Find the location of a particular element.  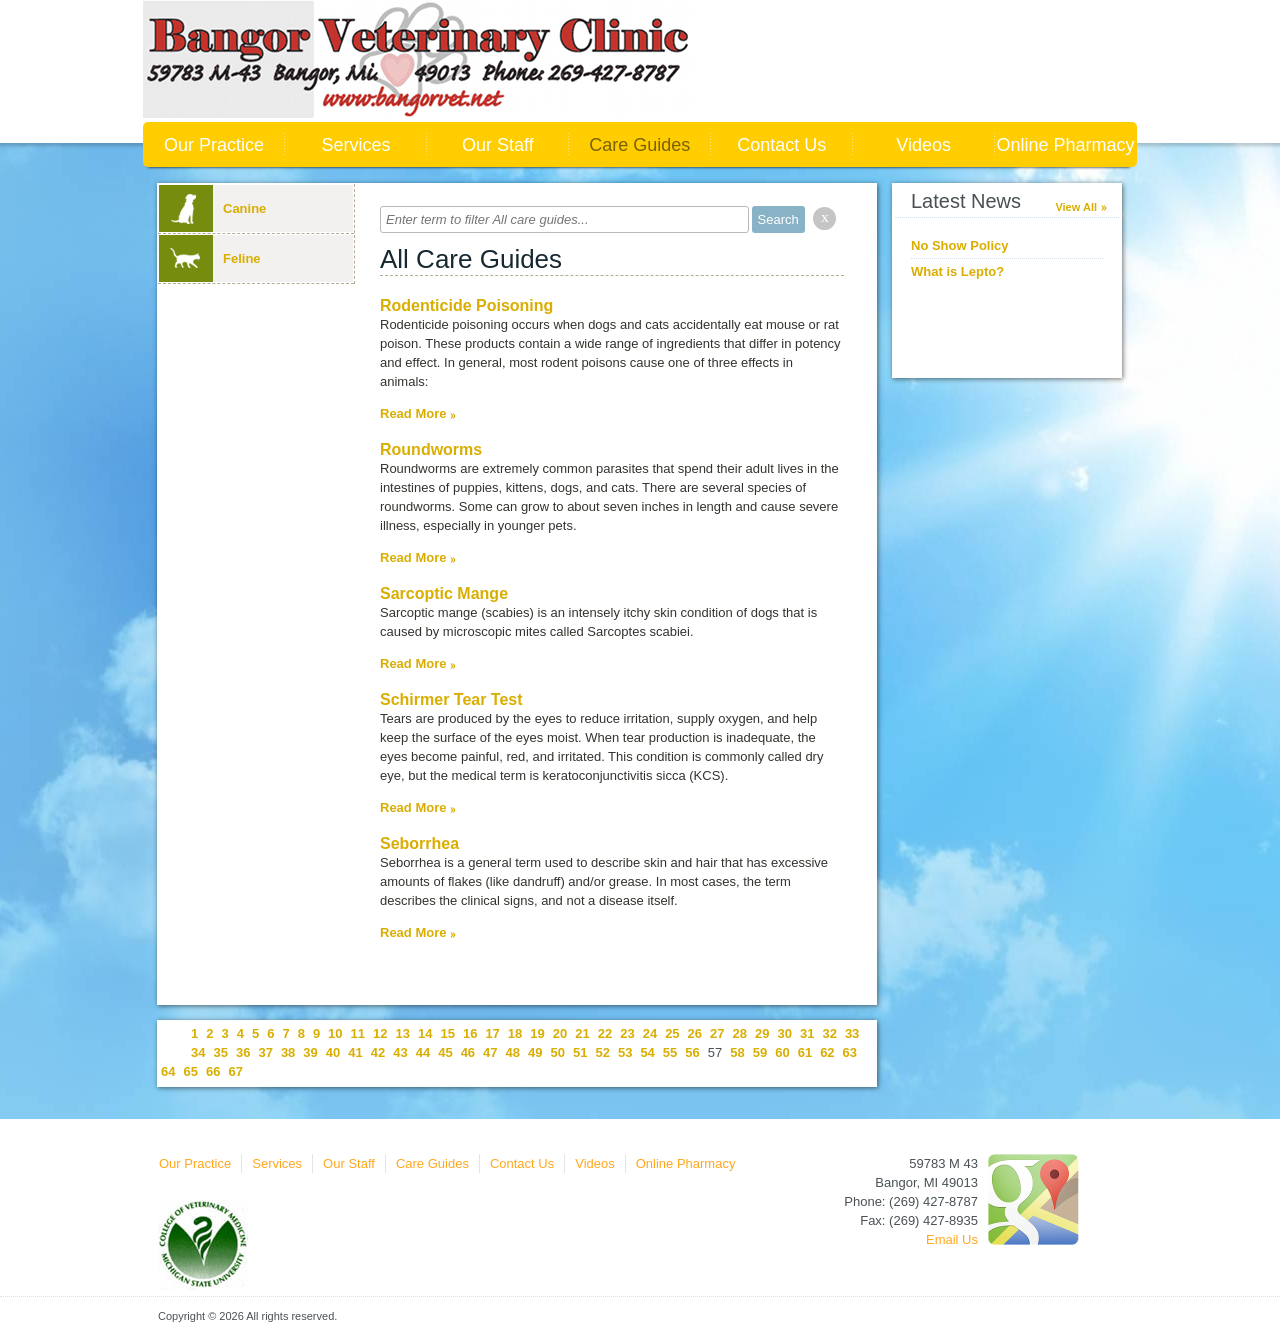

30 is located at coordinates (784, 1033).